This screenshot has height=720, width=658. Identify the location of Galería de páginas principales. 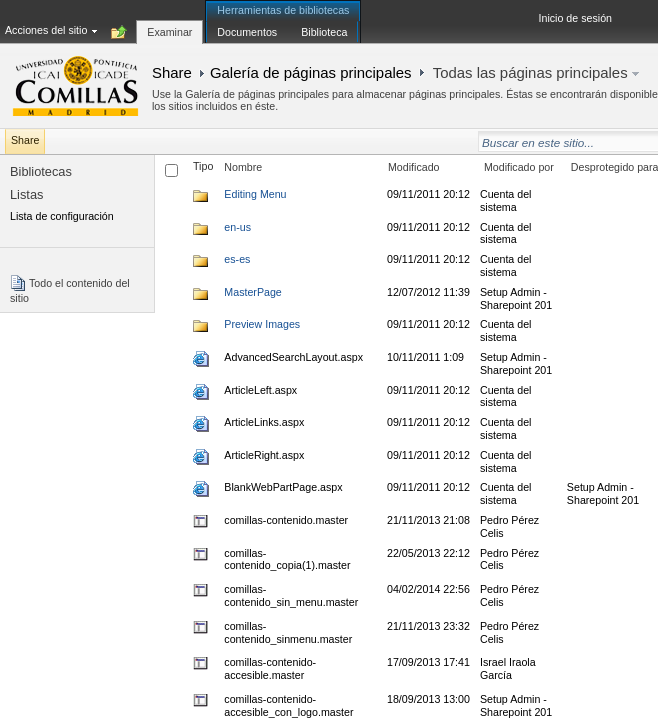
(311, 72).